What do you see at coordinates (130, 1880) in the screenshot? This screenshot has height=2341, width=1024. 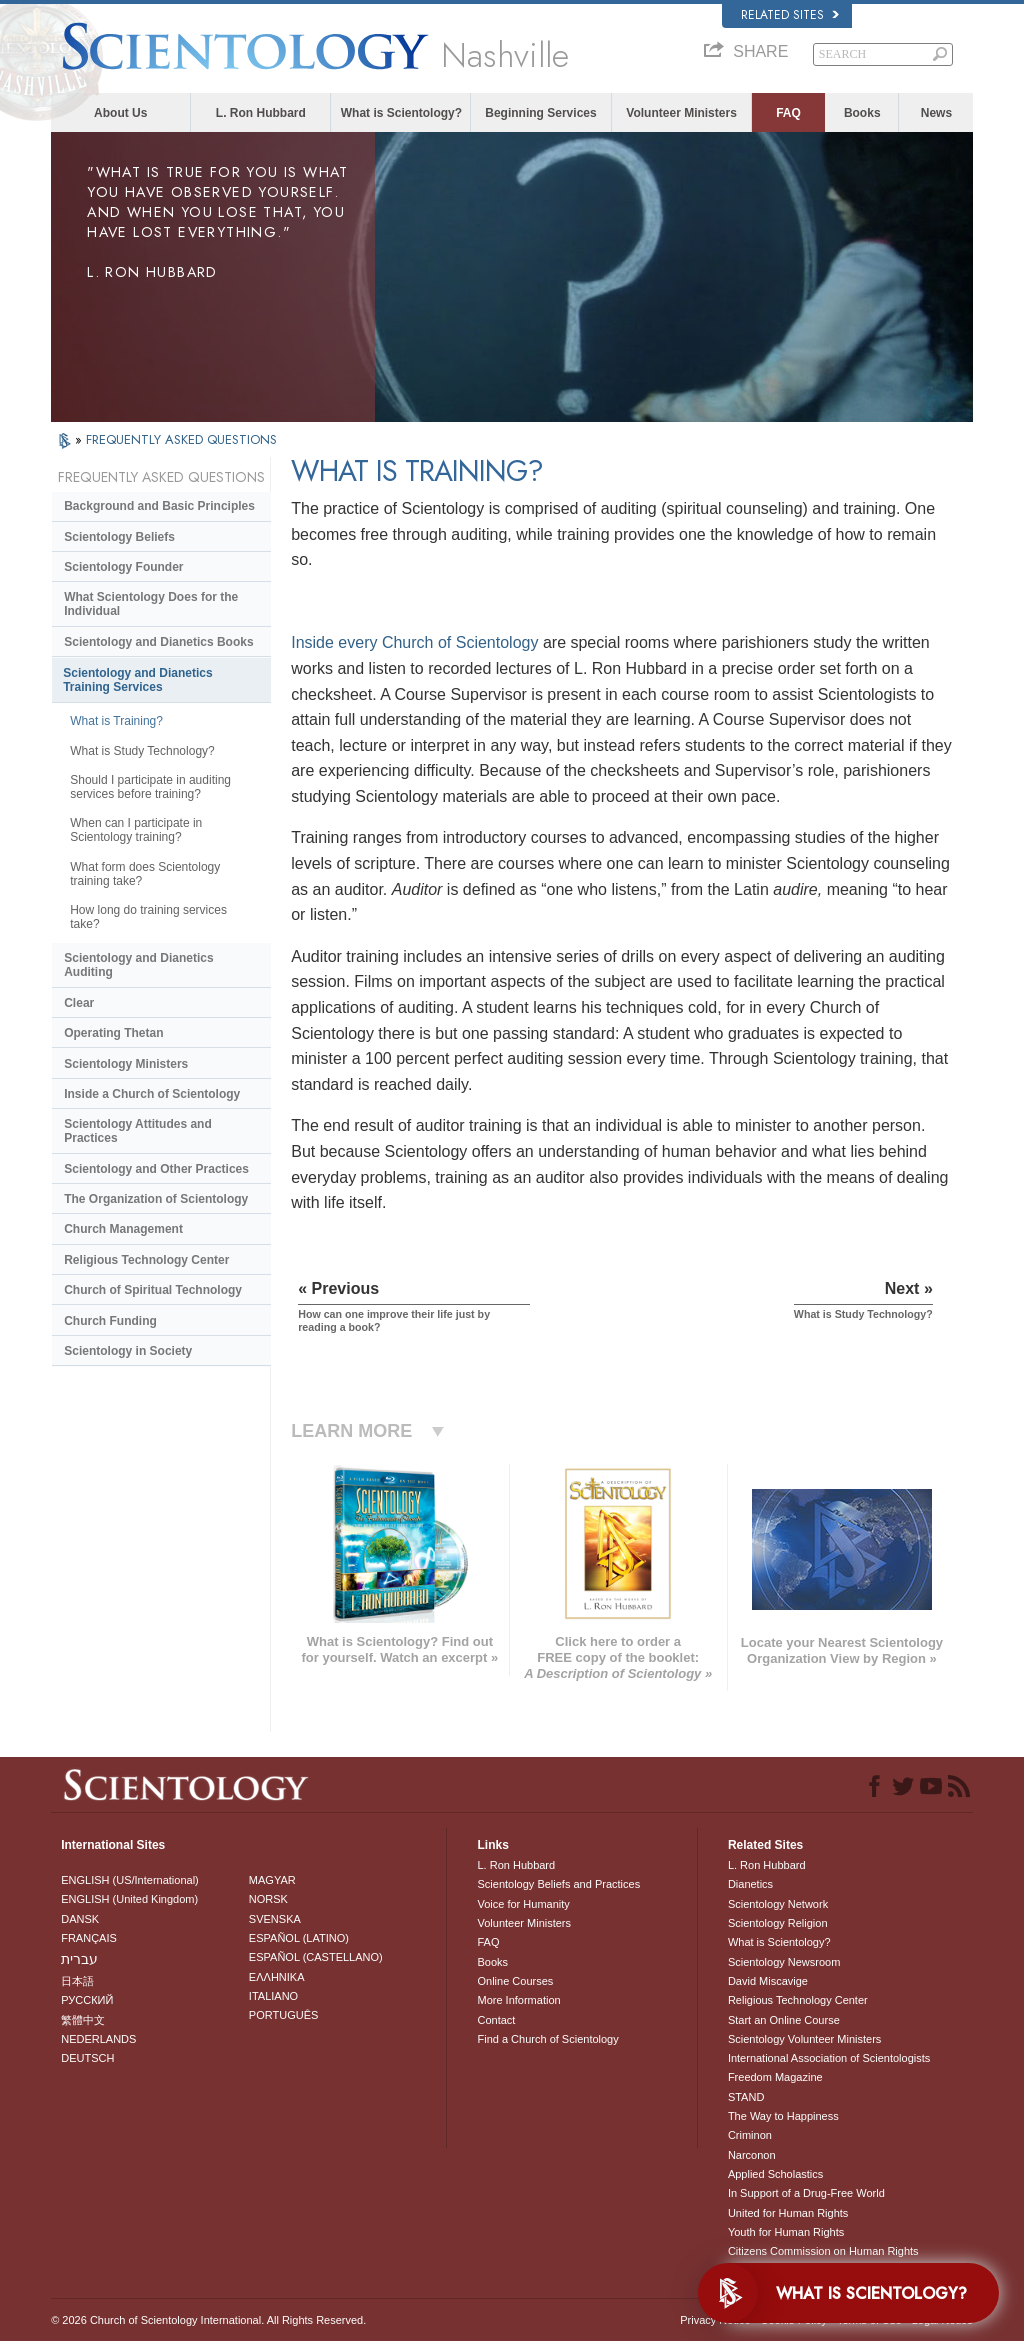 I see `ENGLISH (US/International)` at bounding box center [130, 1880].